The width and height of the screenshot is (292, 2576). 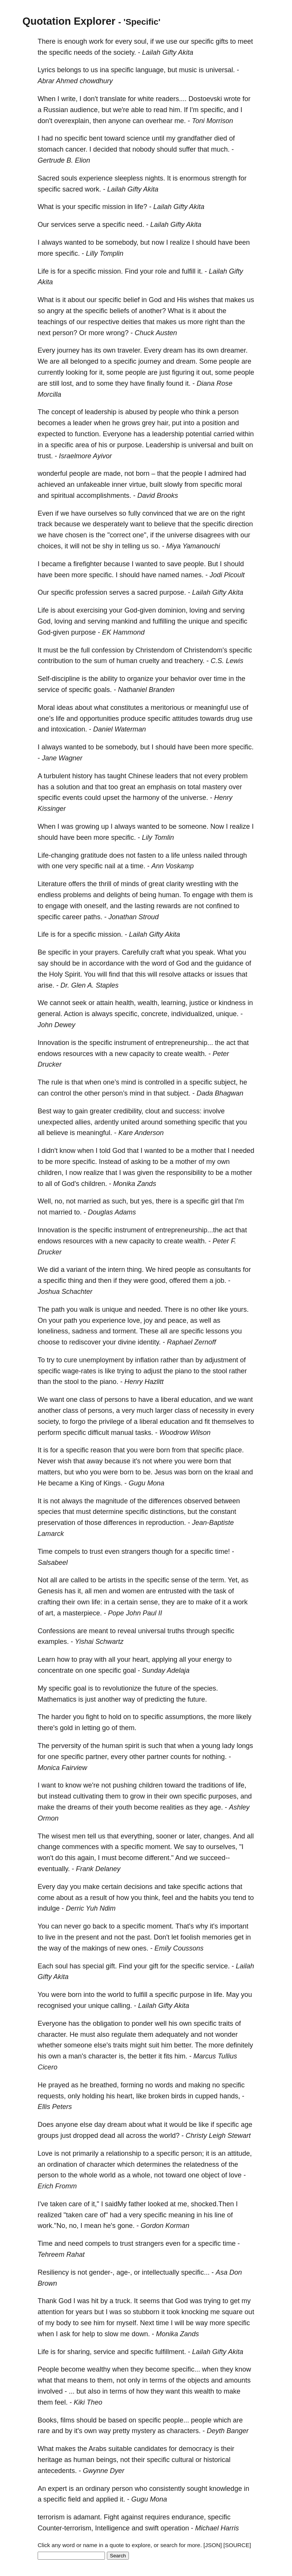 I want to click on crafting, so click(x=49, y=1602).